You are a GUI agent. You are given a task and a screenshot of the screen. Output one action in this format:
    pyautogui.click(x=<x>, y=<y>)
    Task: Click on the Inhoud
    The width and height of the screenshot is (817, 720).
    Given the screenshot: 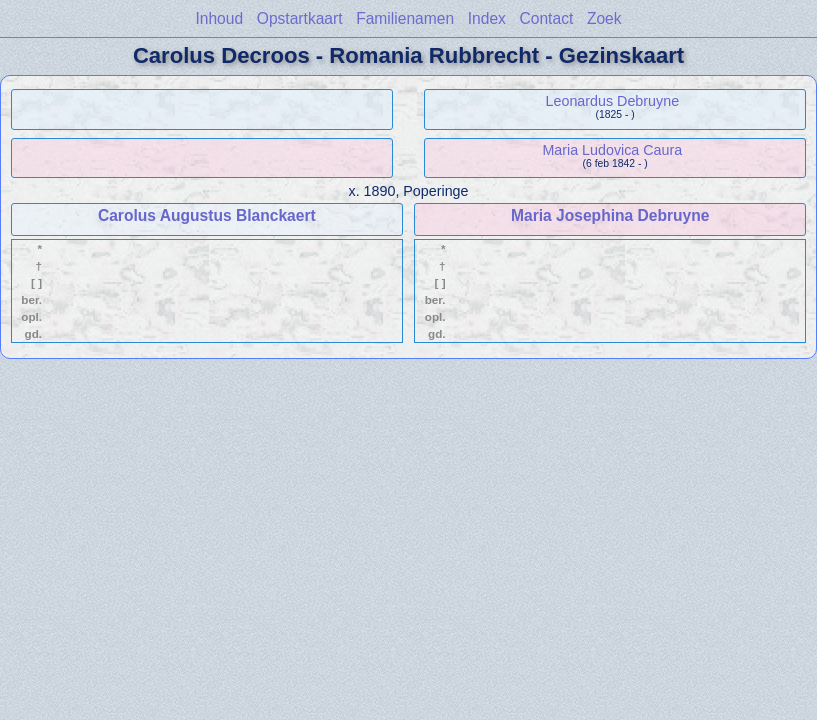 What is the action you would take?
    pyautogui.click(x=219, y=18)
    